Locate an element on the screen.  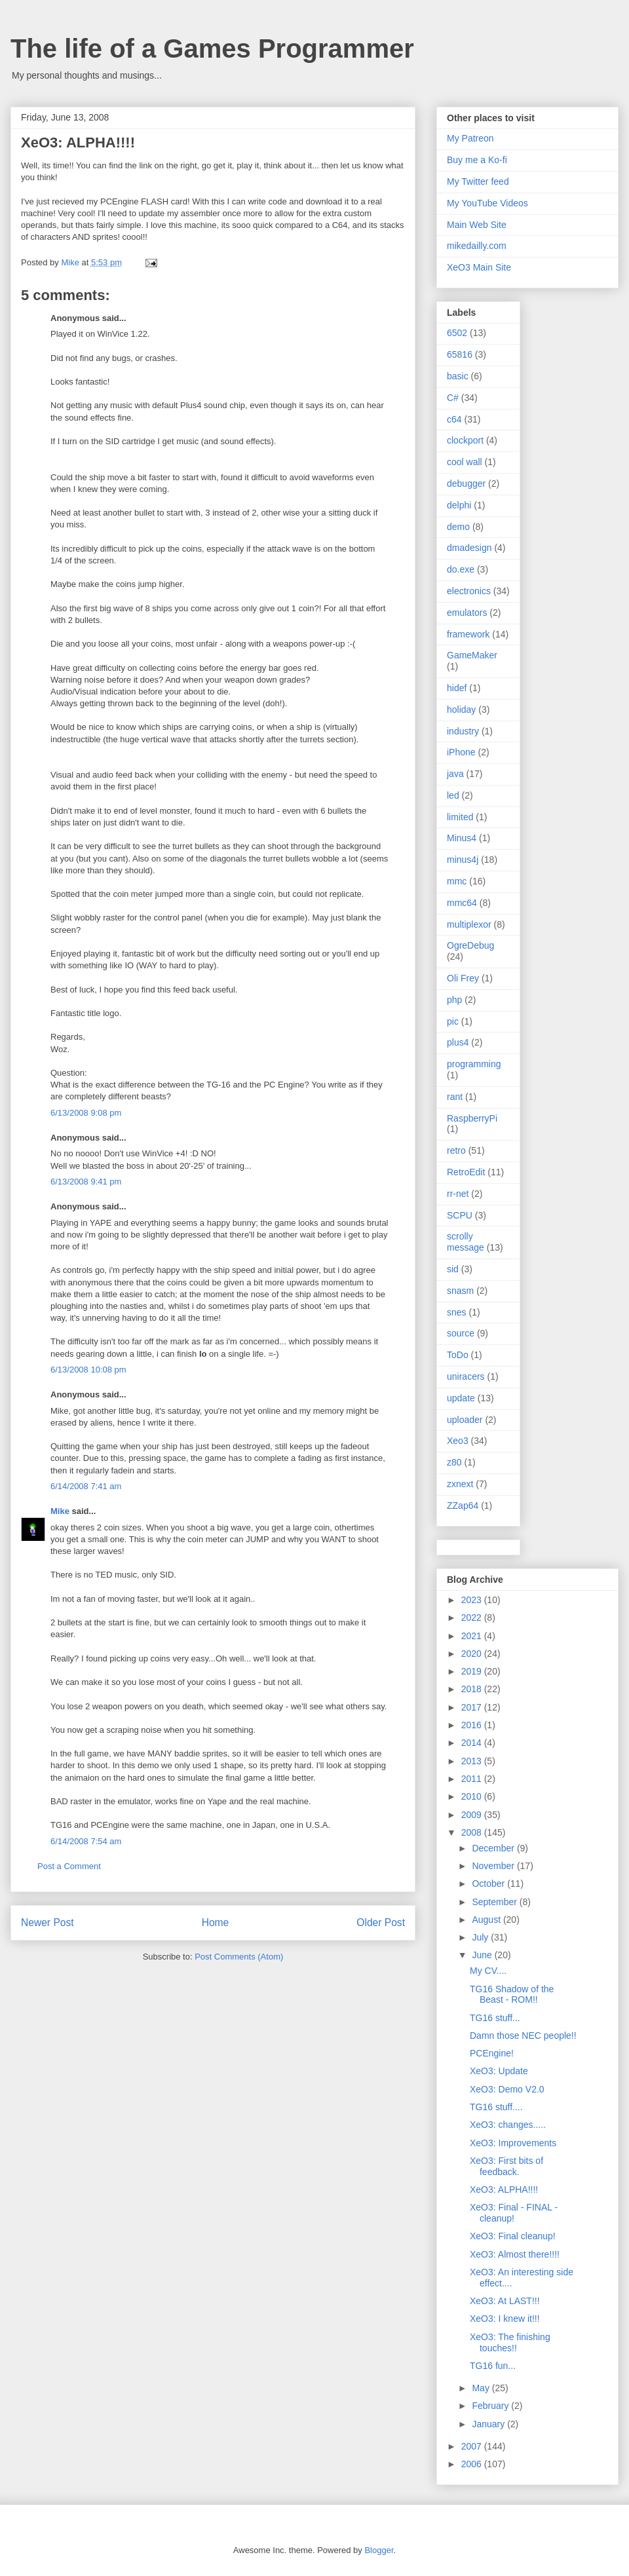
cool wall is located at coordinates (464, 462).